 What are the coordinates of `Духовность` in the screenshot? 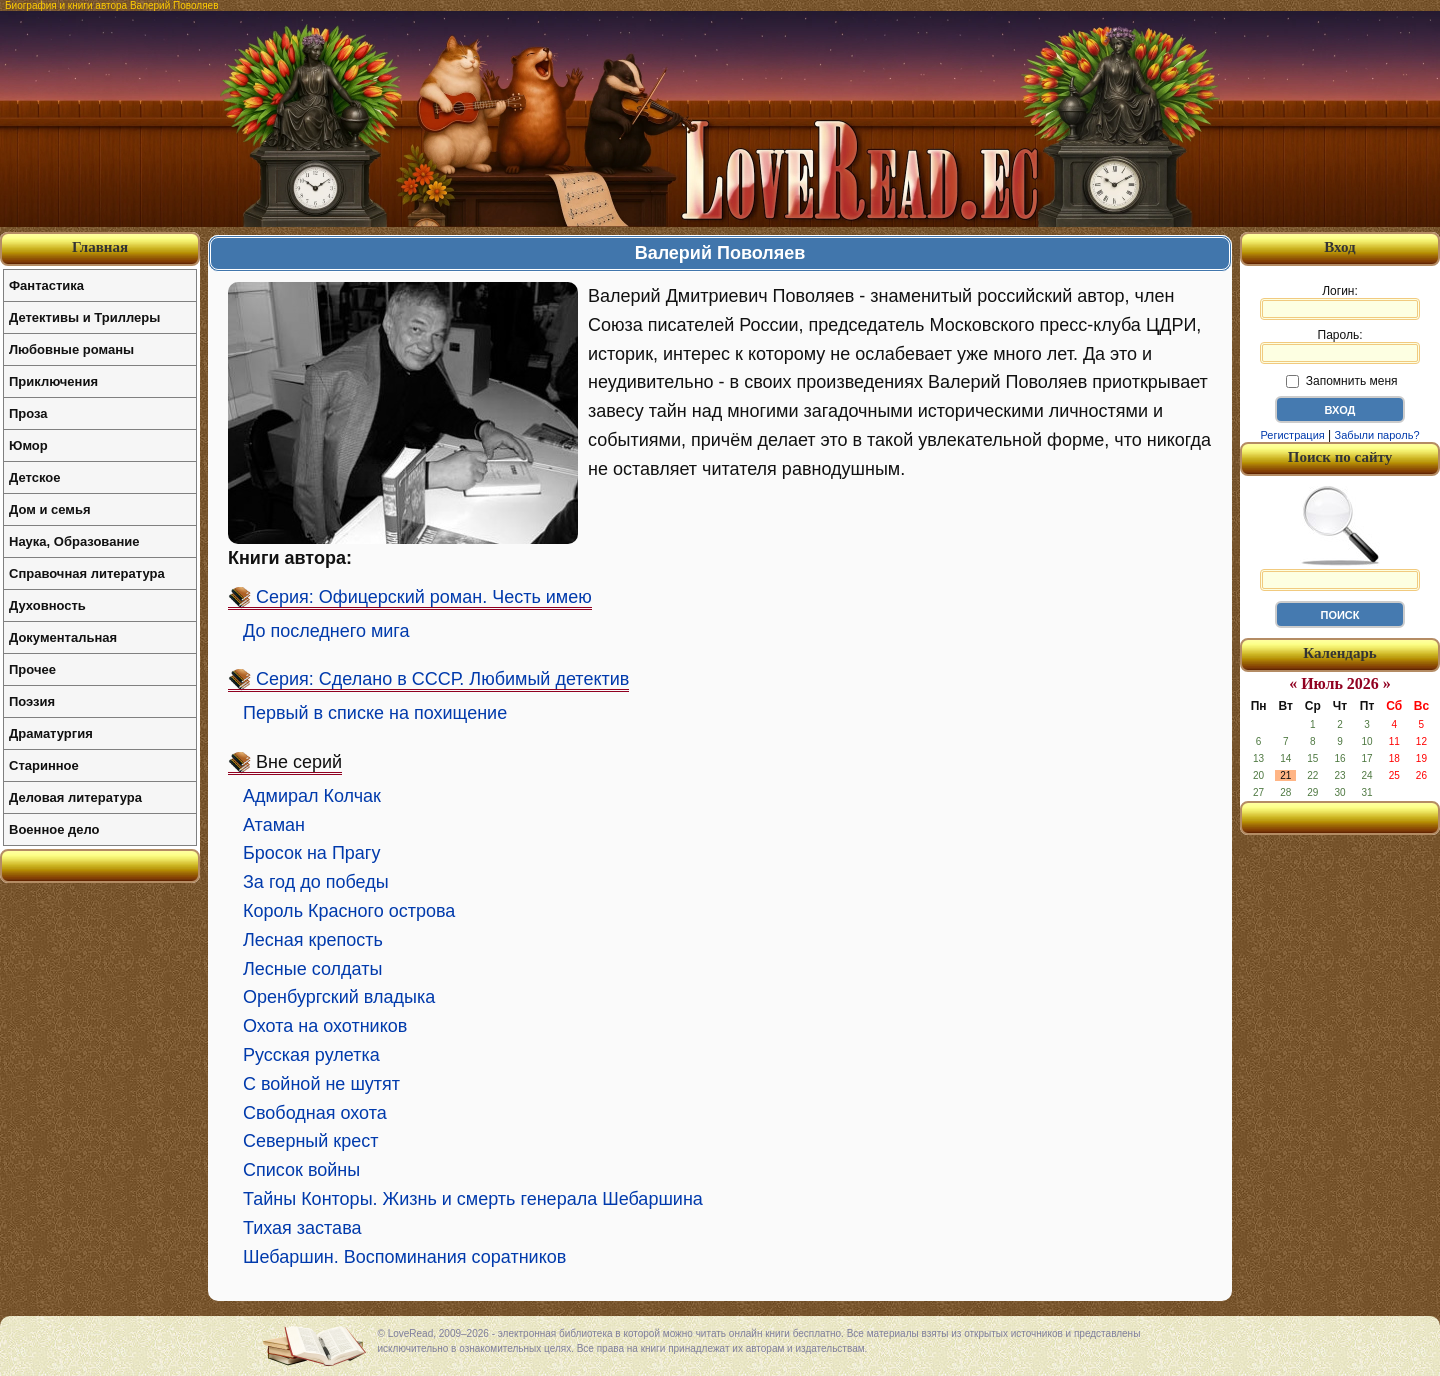 It's located at (47, 605).